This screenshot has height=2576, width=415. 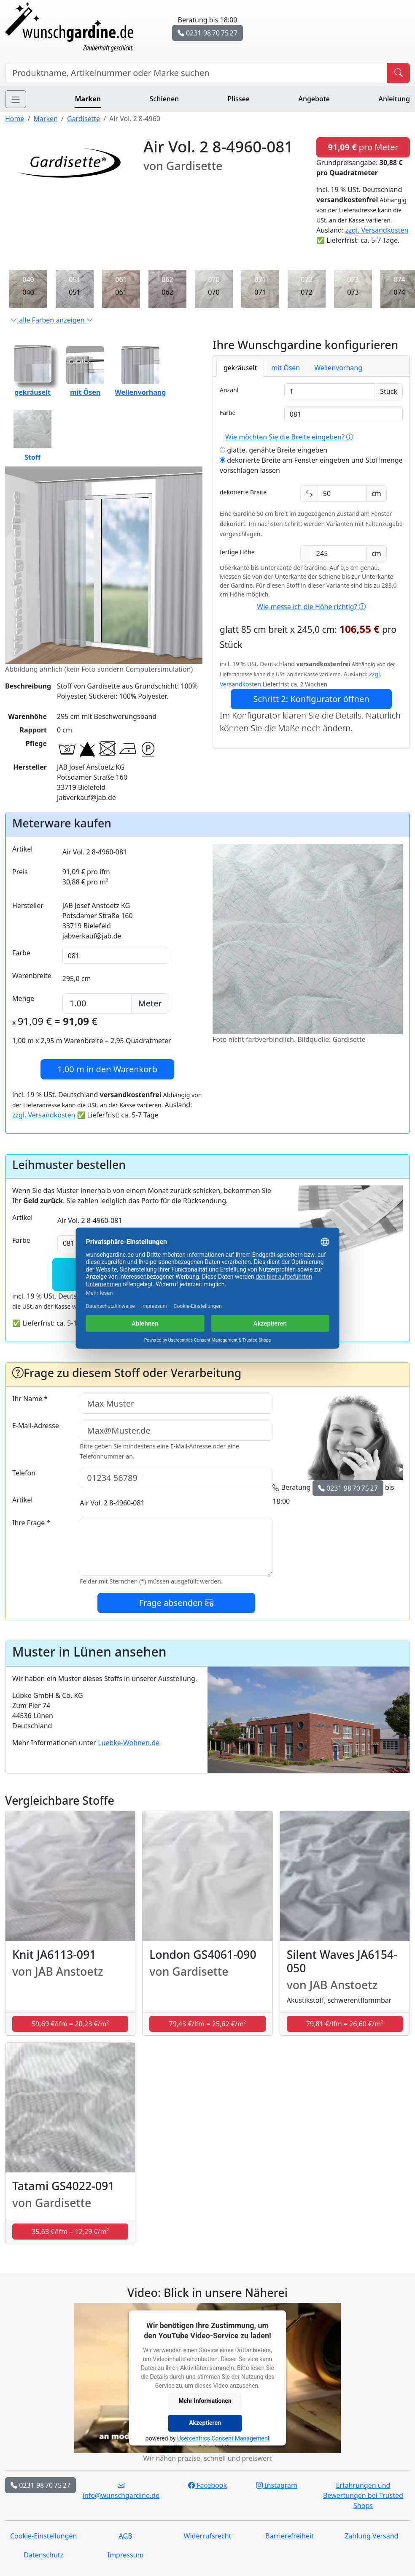 I want to click on 79,81 €/lfm = 26,60 €/m² [button], so click(x=344, y=2023).